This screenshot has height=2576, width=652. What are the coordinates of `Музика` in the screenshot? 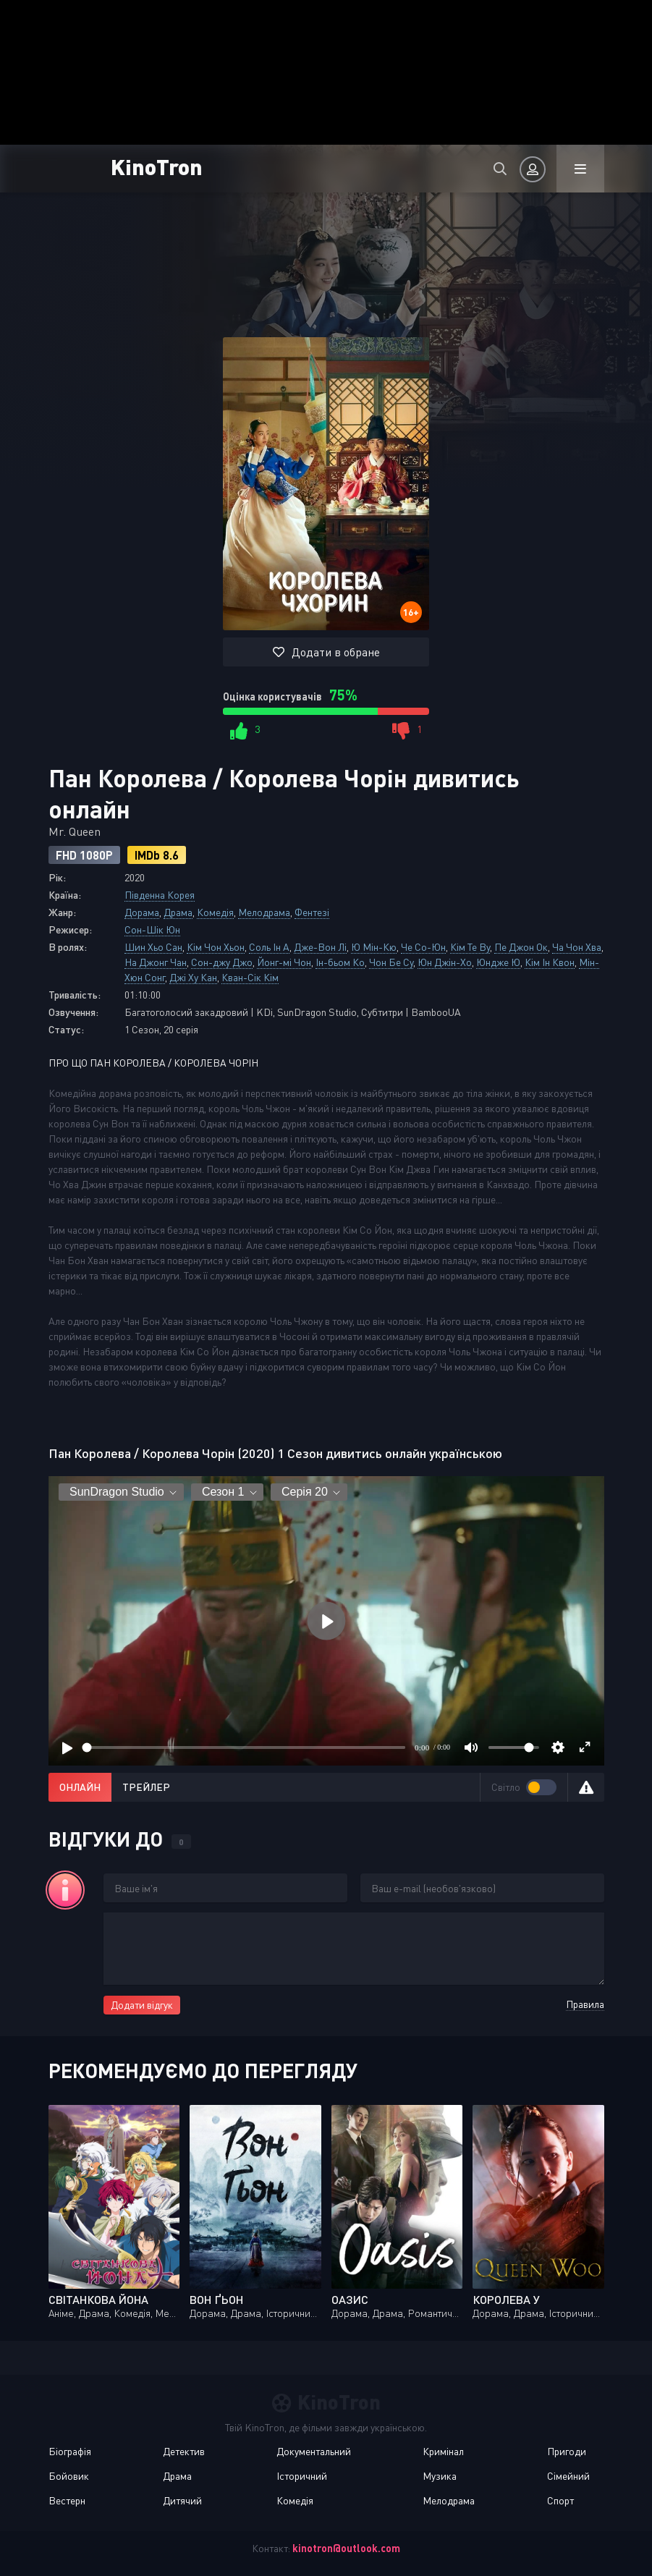 It's located at (440, 2476).